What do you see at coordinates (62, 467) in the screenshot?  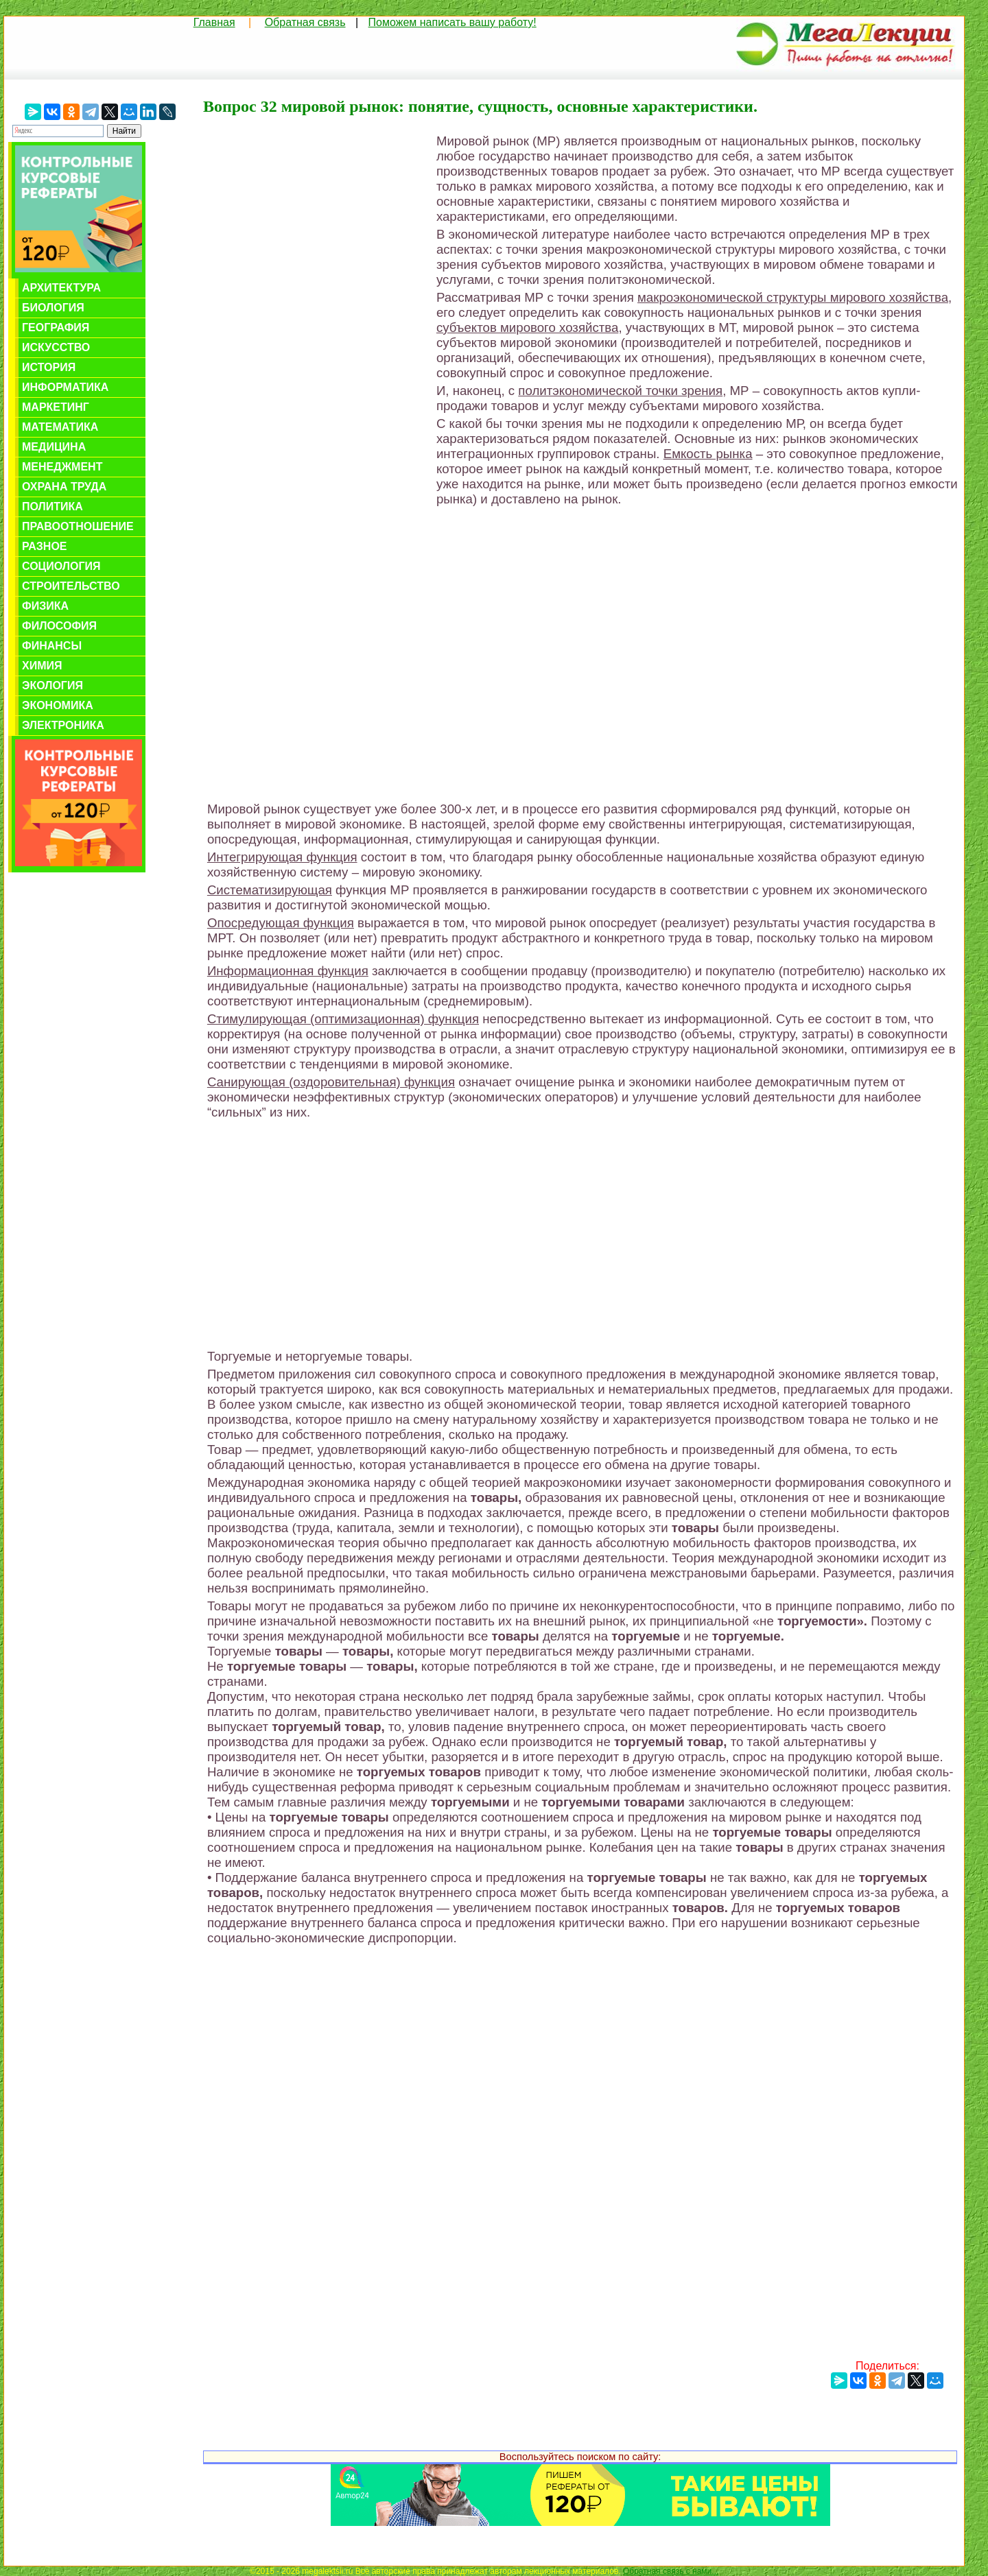 I see `Менеджмент` at bounding box center [62, 467].